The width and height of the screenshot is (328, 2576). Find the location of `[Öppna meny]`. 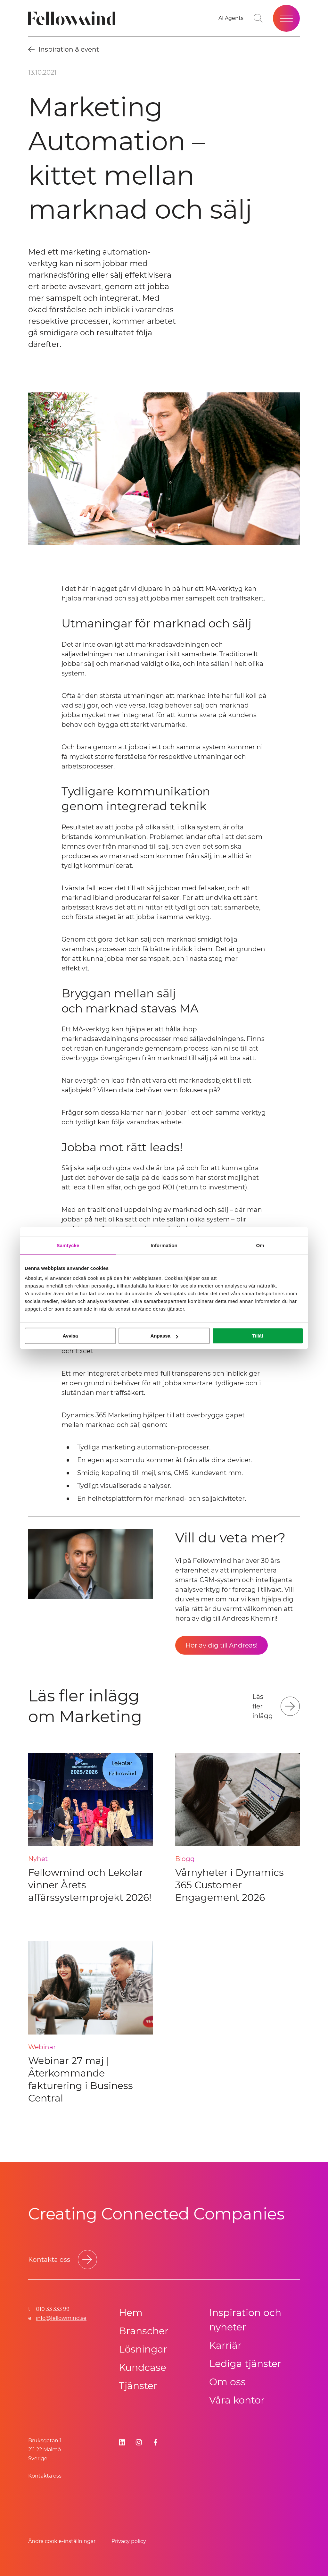

[Öppna meny] is located at coordinates (286, 18).